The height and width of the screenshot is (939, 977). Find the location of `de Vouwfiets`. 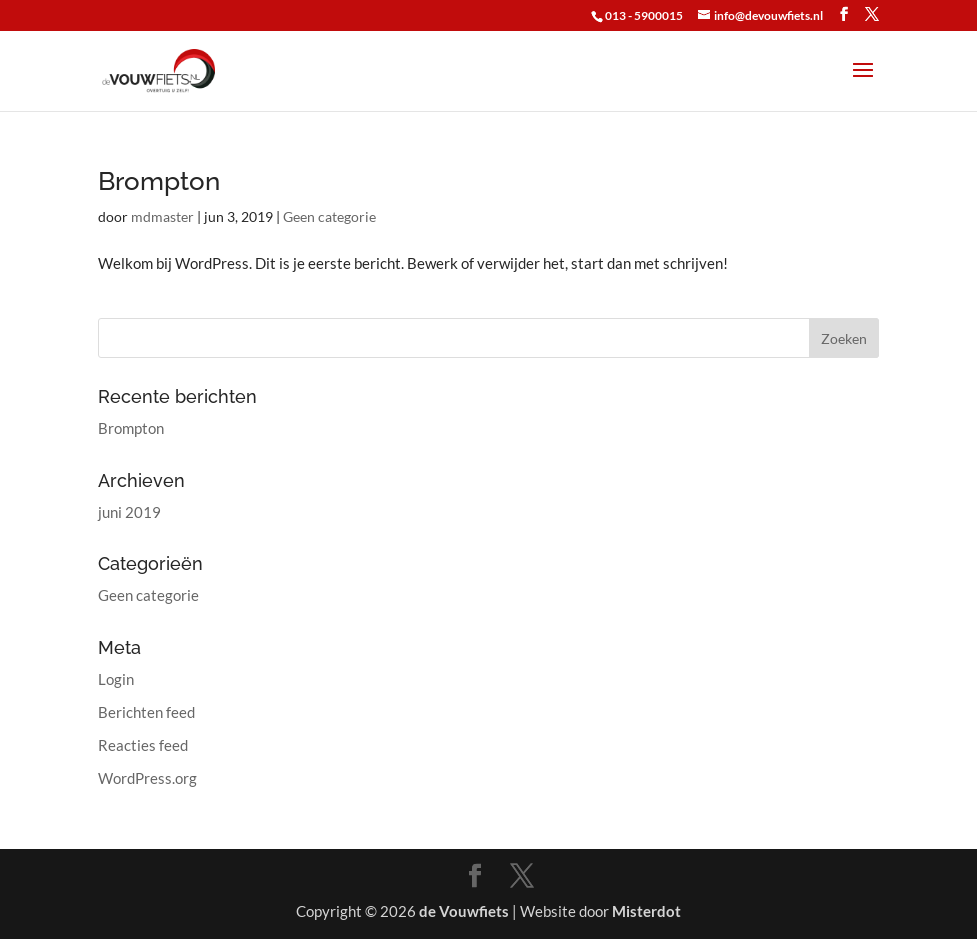

de Vouwfiets is located at coordinates (464, 911).